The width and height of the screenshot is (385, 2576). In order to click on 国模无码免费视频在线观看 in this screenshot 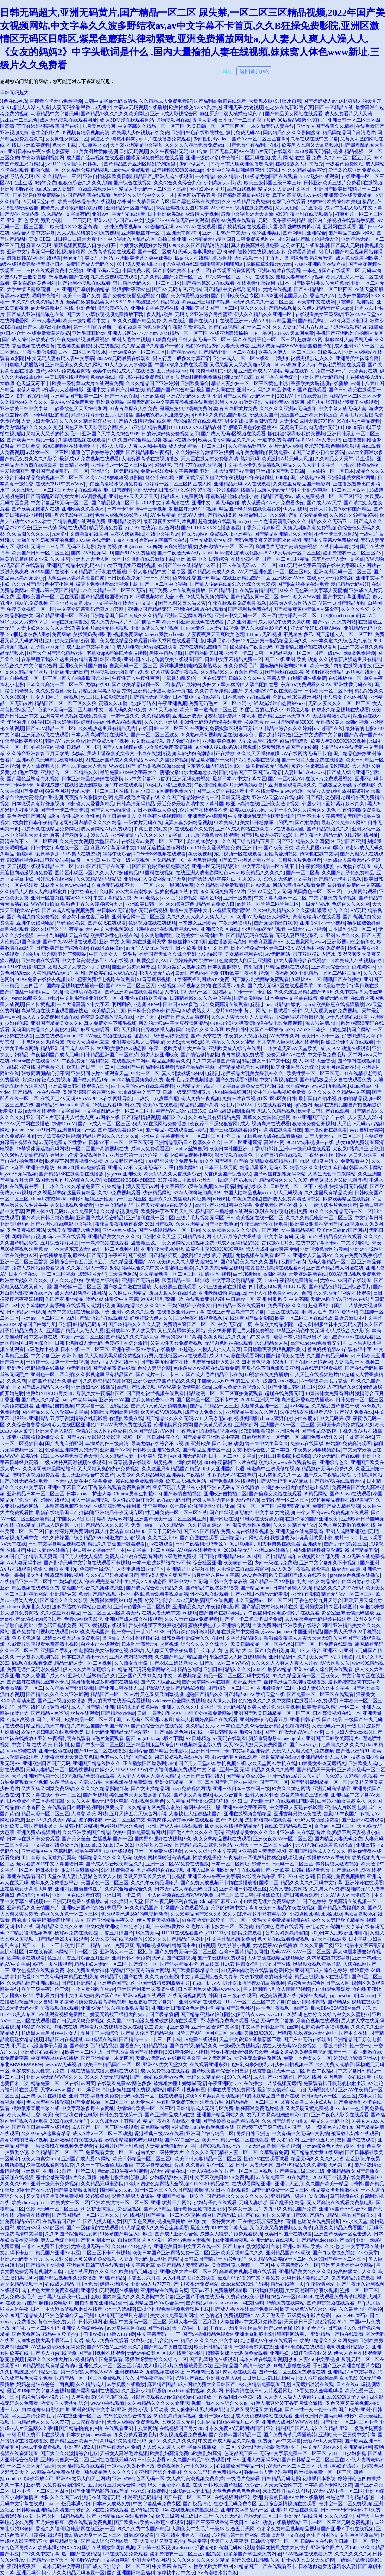, I will do `click(155, 157)`.